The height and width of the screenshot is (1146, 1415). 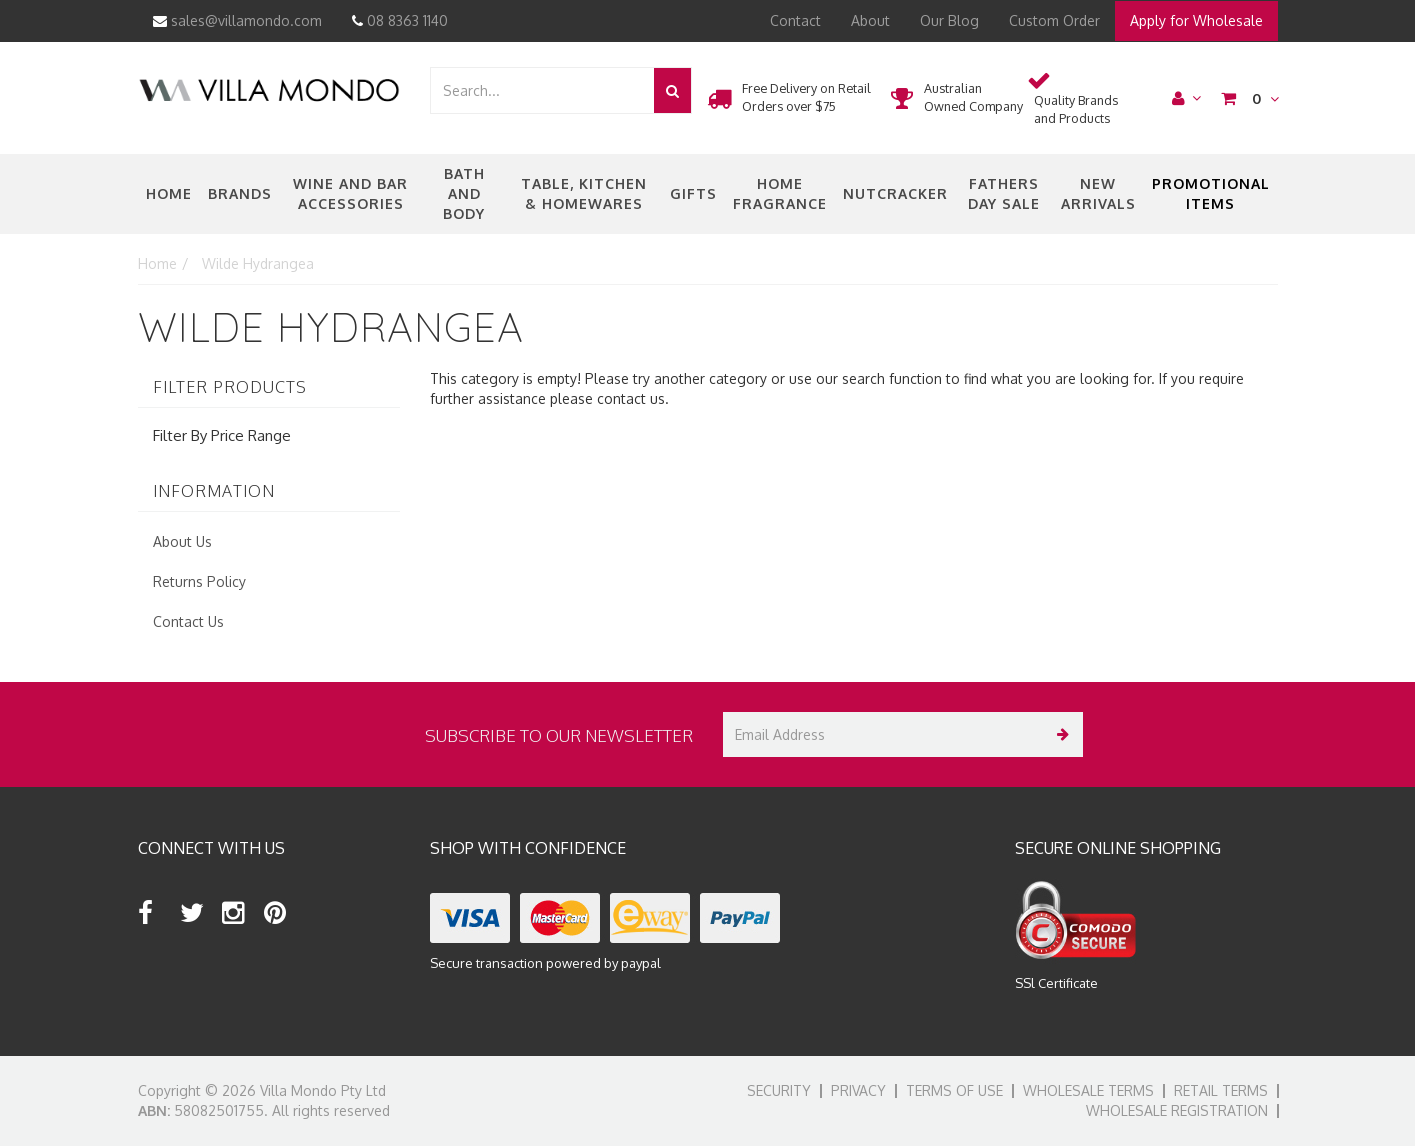 I want to click on Privacy, so click(x=858, y=1090).